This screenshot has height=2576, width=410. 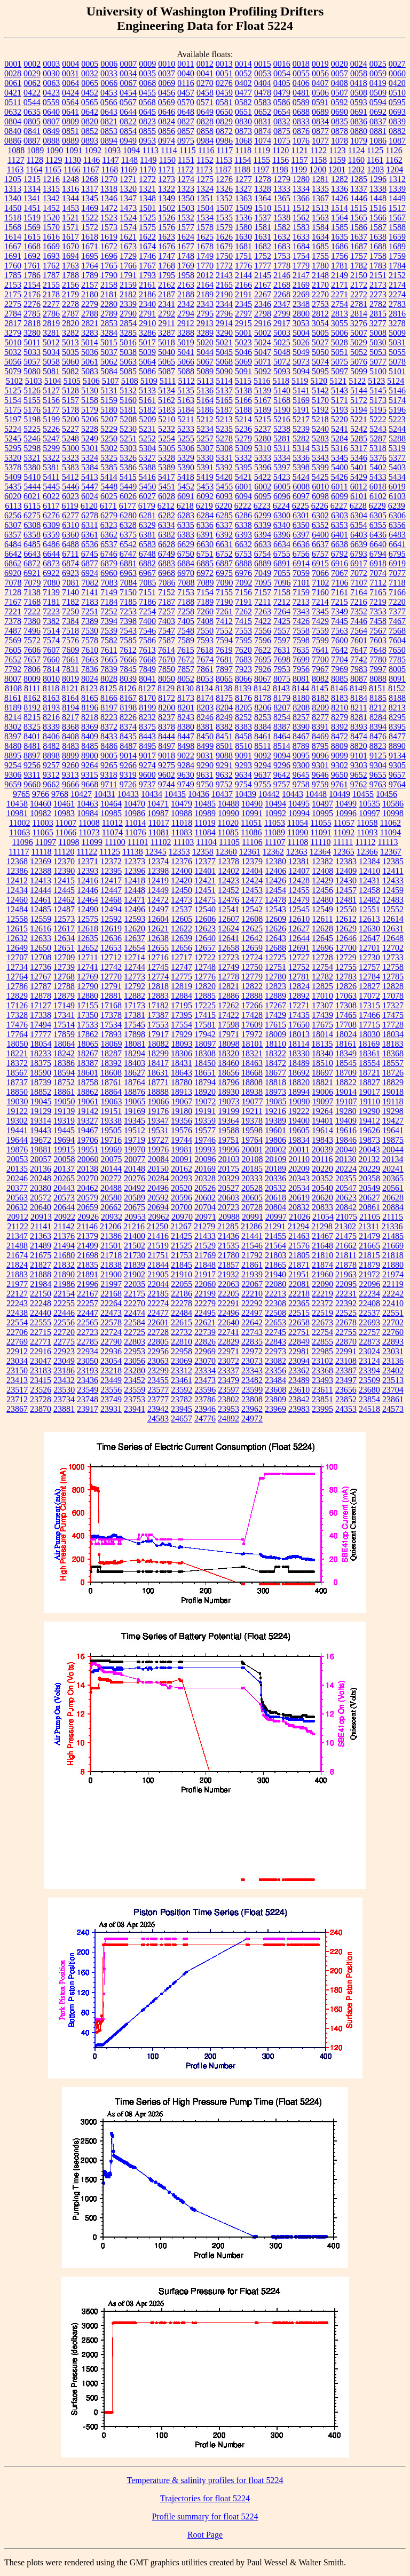 What do you see at coordinates (128, 342) in the screenshot?
I see `5016` at bounding box center [128, 342].